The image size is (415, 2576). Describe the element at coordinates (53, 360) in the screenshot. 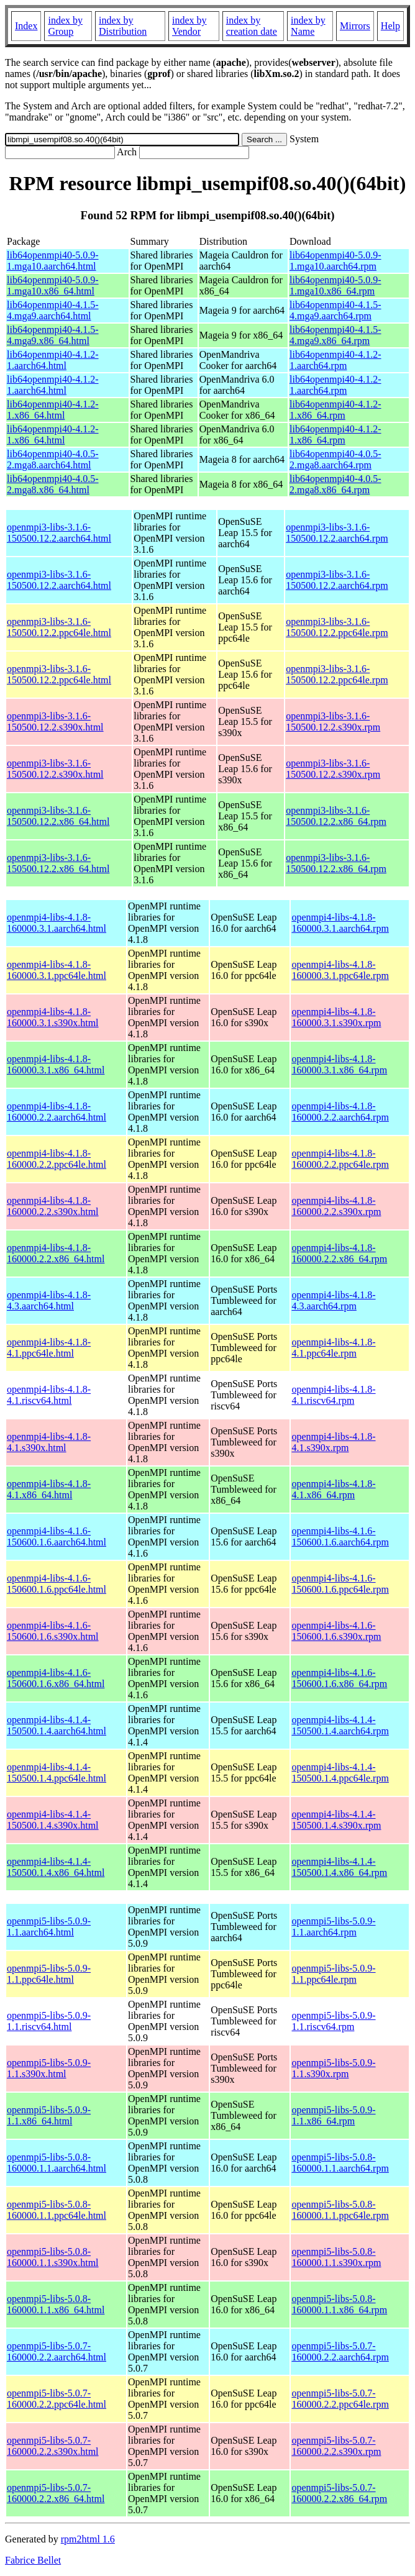

I see `lib64openmpi40-4.1.2-1.aarch64.html` at that location.